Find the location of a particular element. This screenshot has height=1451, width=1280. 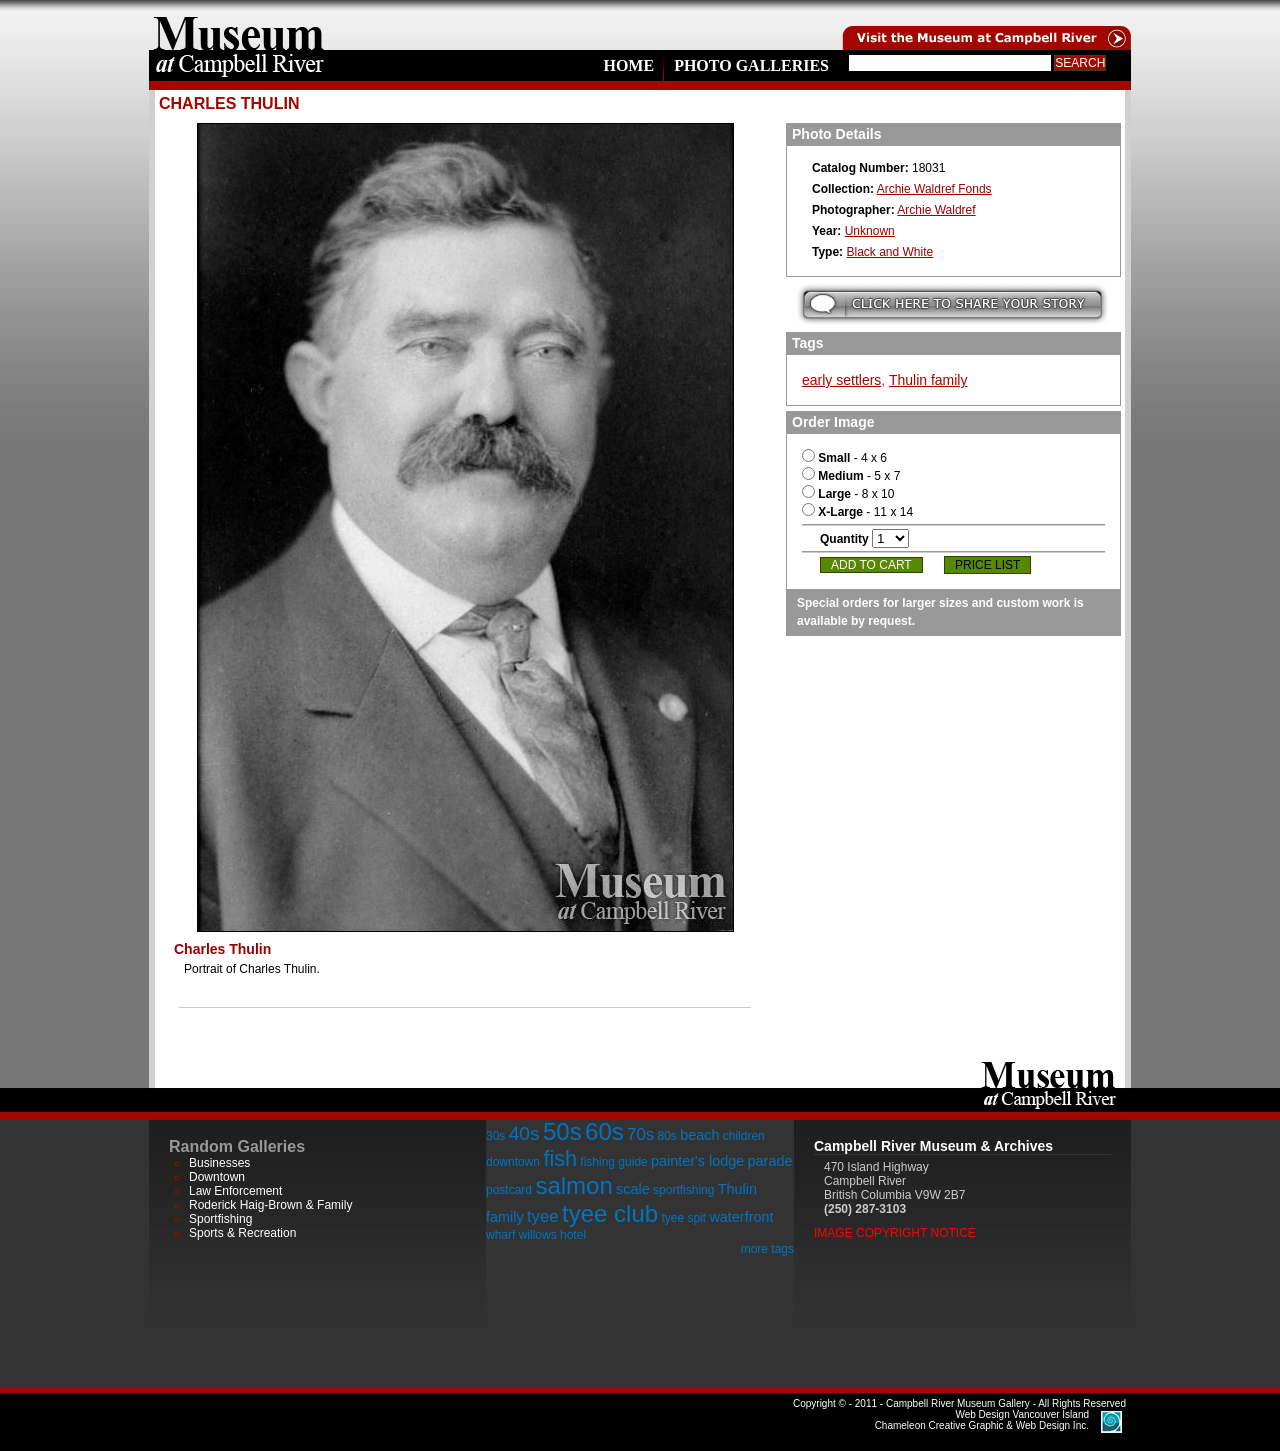

Image Copyright Notice is located at coordinates (895, 1233).